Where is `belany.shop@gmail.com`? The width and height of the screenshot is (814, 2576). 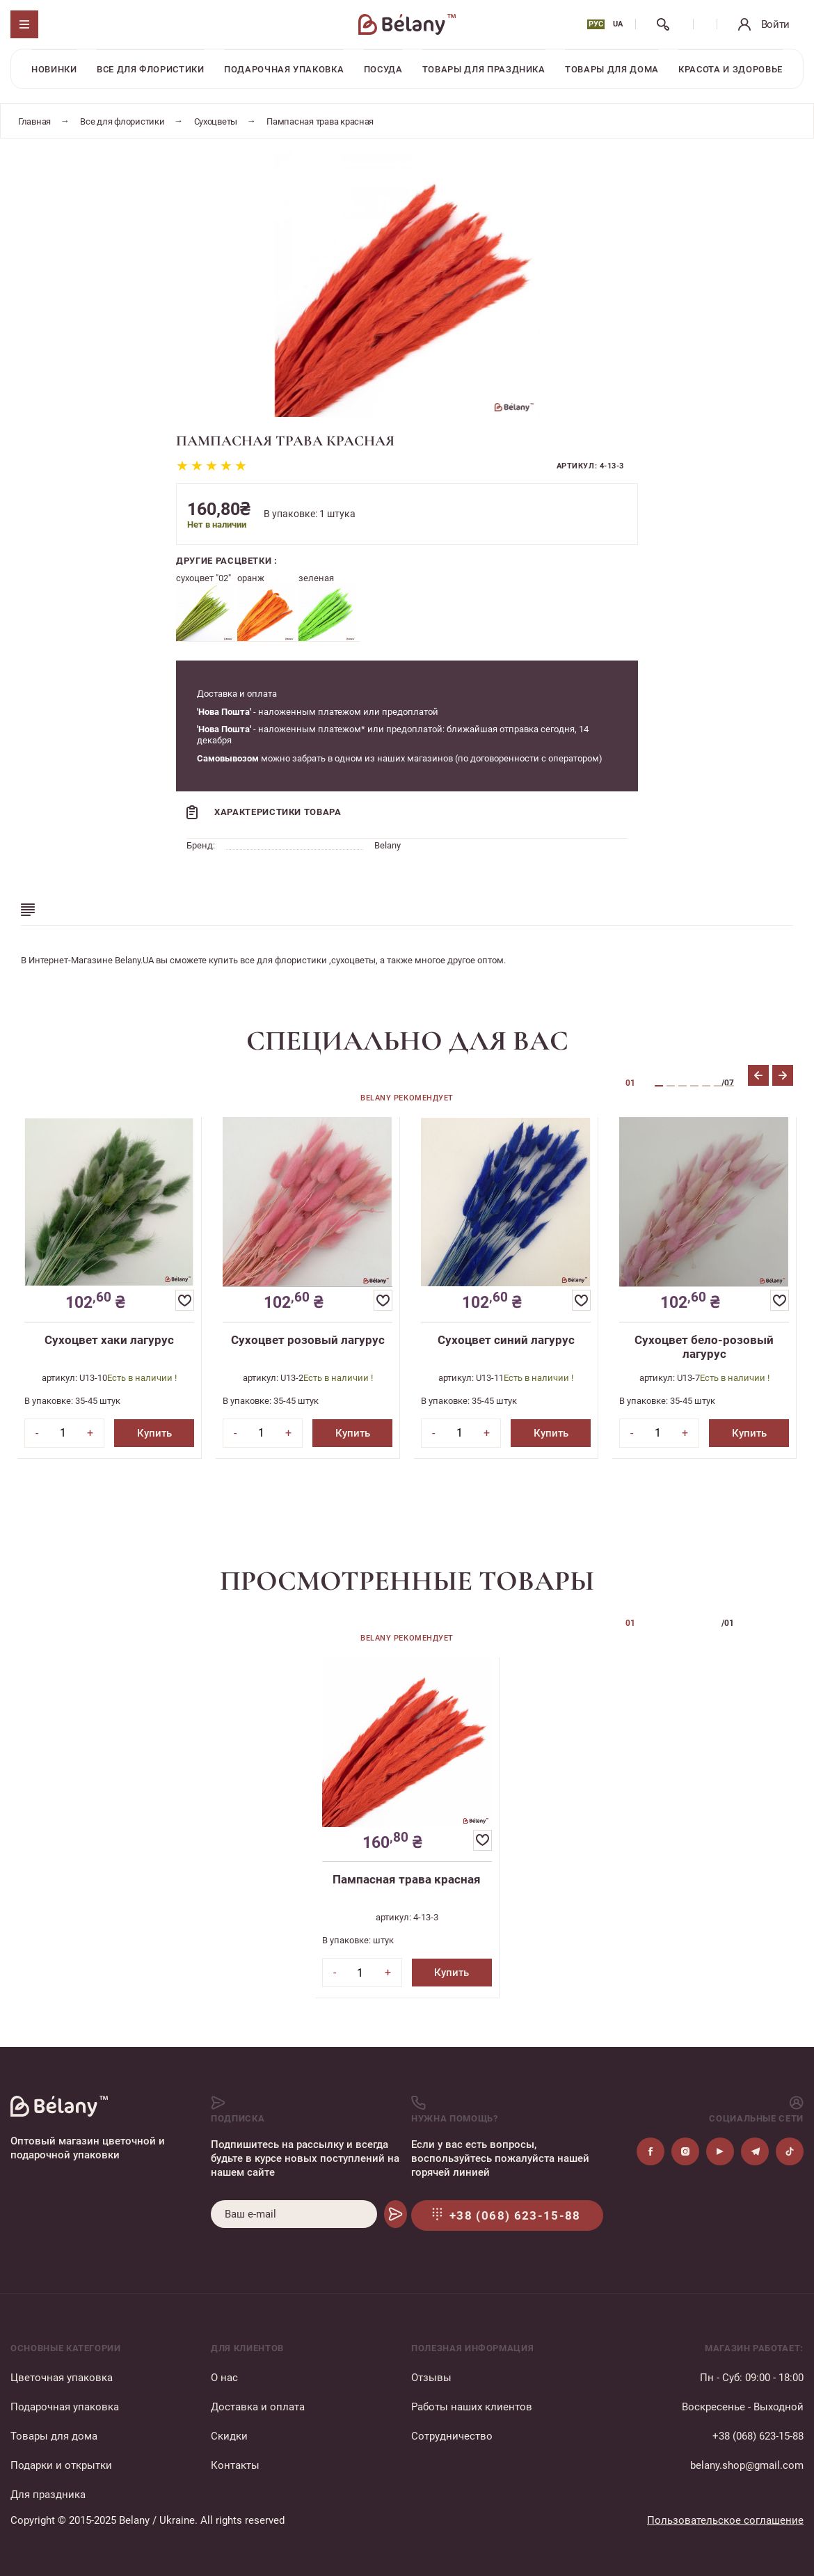 belany.shop@gmail.com is located at coordinates (747, 2465).